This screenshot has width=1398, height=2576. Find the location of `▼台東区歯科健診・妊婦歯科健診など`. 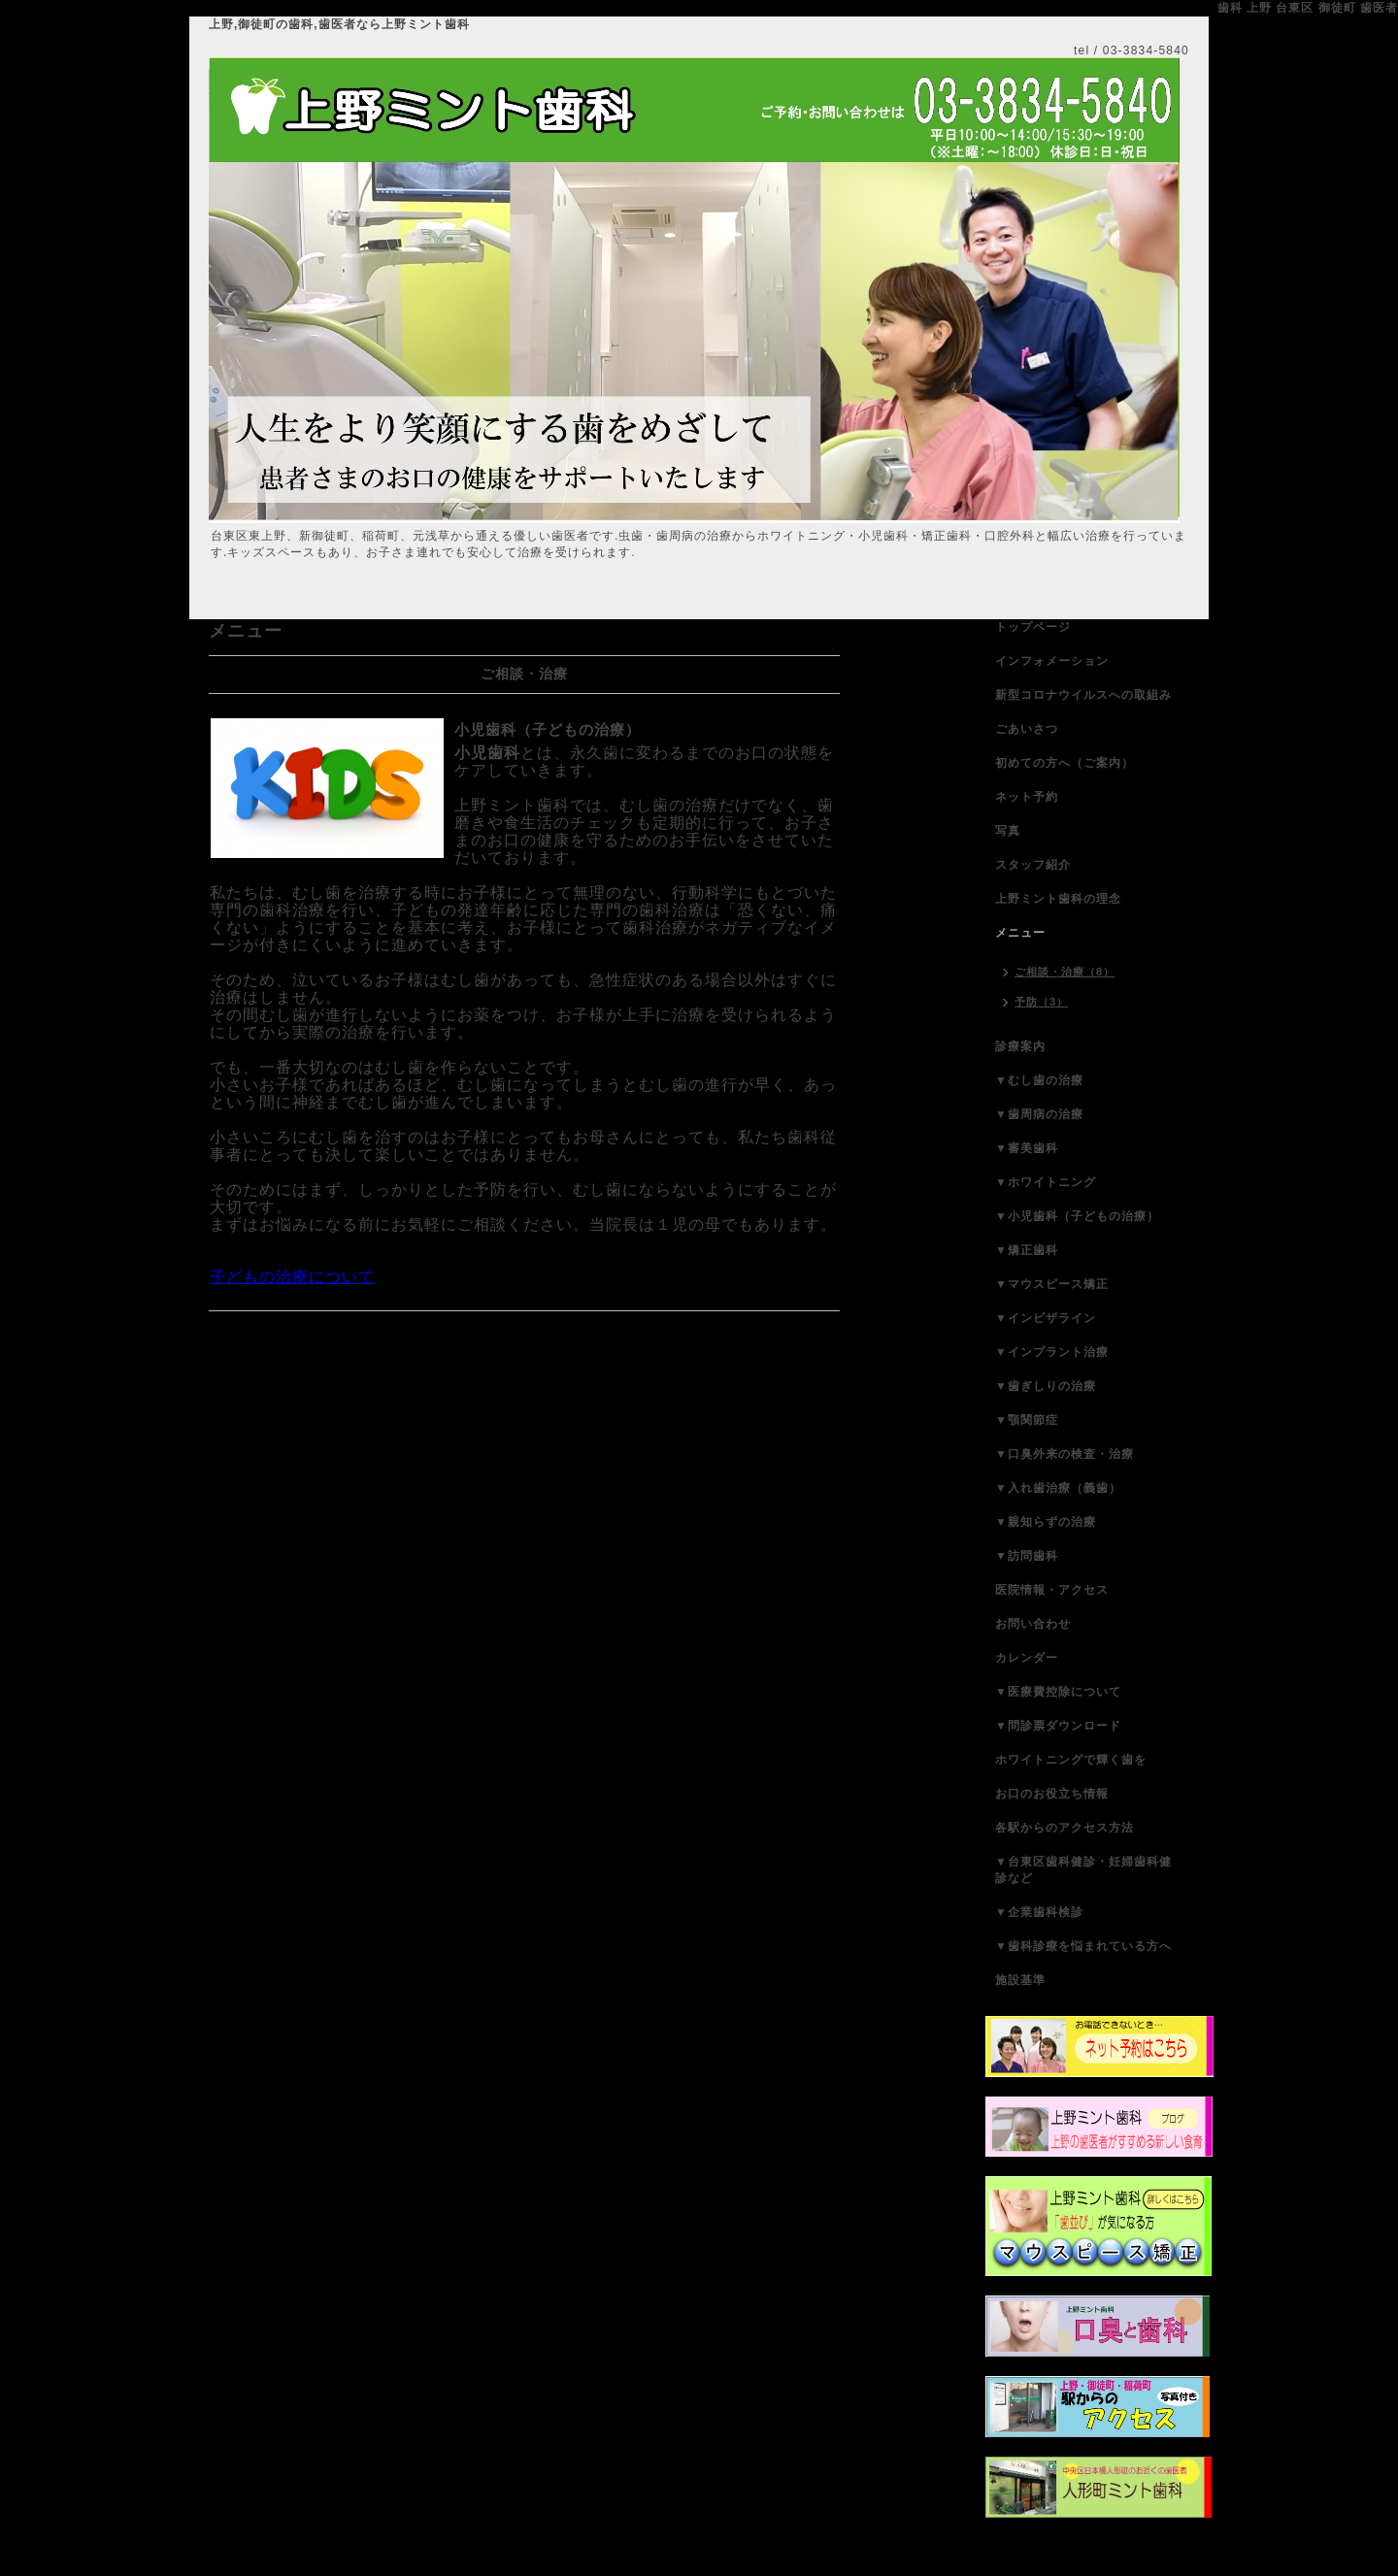

▼台東区歯科健診・妊婦歯科健診など is located at coordinates (1083, 1870).